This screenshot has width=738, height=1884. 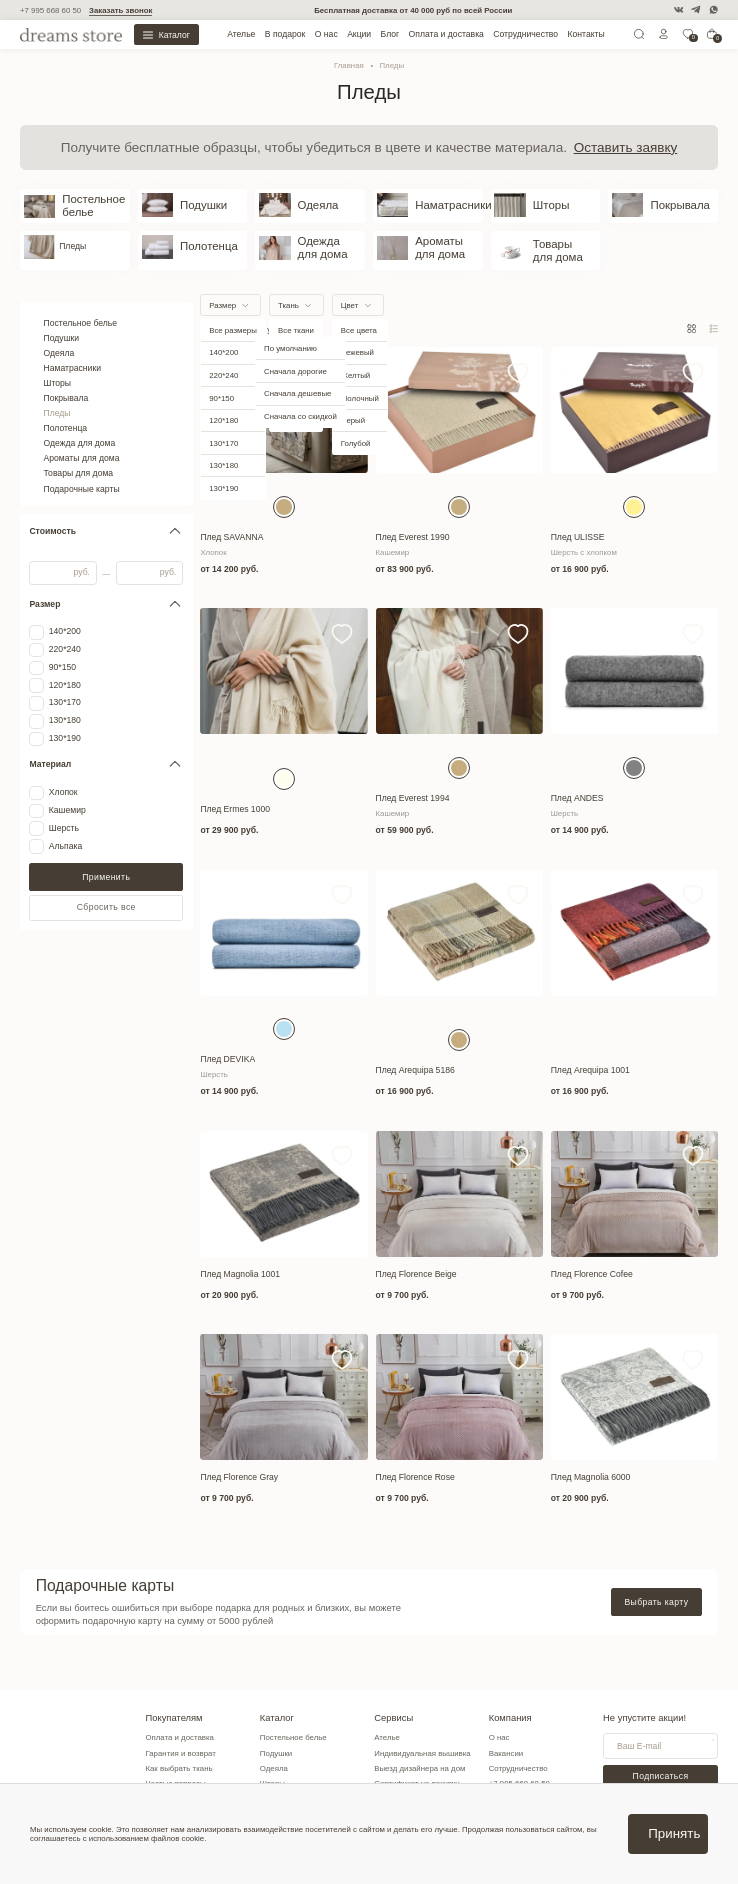 What do you see at coordinates (62, 320) in the screenshot?
I see `Подушки` at bounding box center [62, 320].